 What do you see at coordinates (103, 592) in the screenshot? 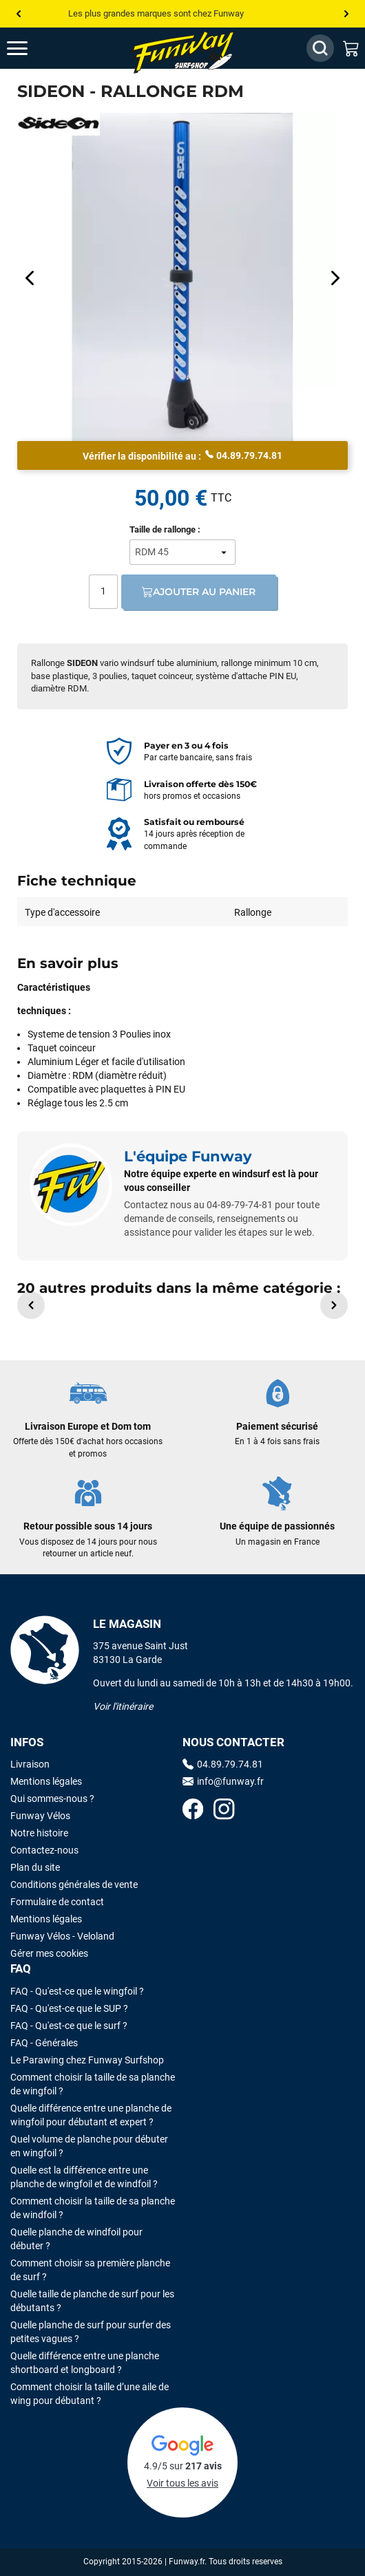
I see `[Quantité]` at bounding box center [103, 592].